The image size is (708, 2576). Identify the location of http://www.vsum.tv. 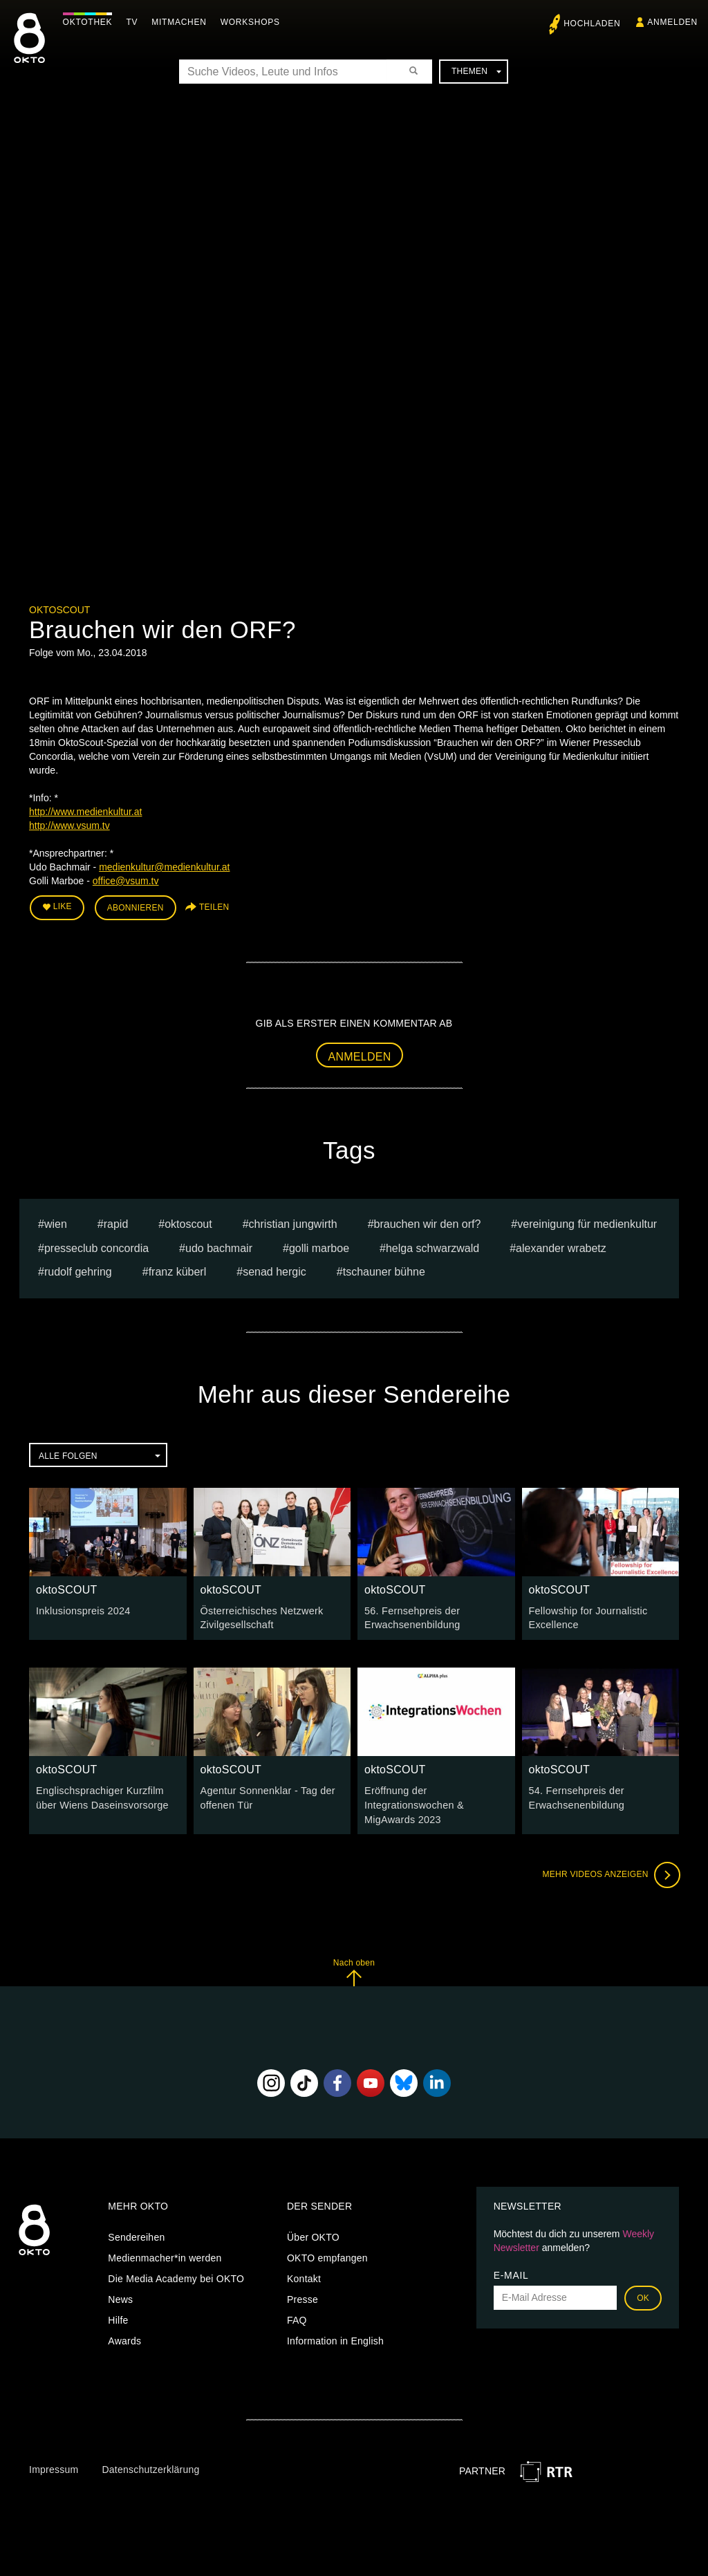
(69, 825).